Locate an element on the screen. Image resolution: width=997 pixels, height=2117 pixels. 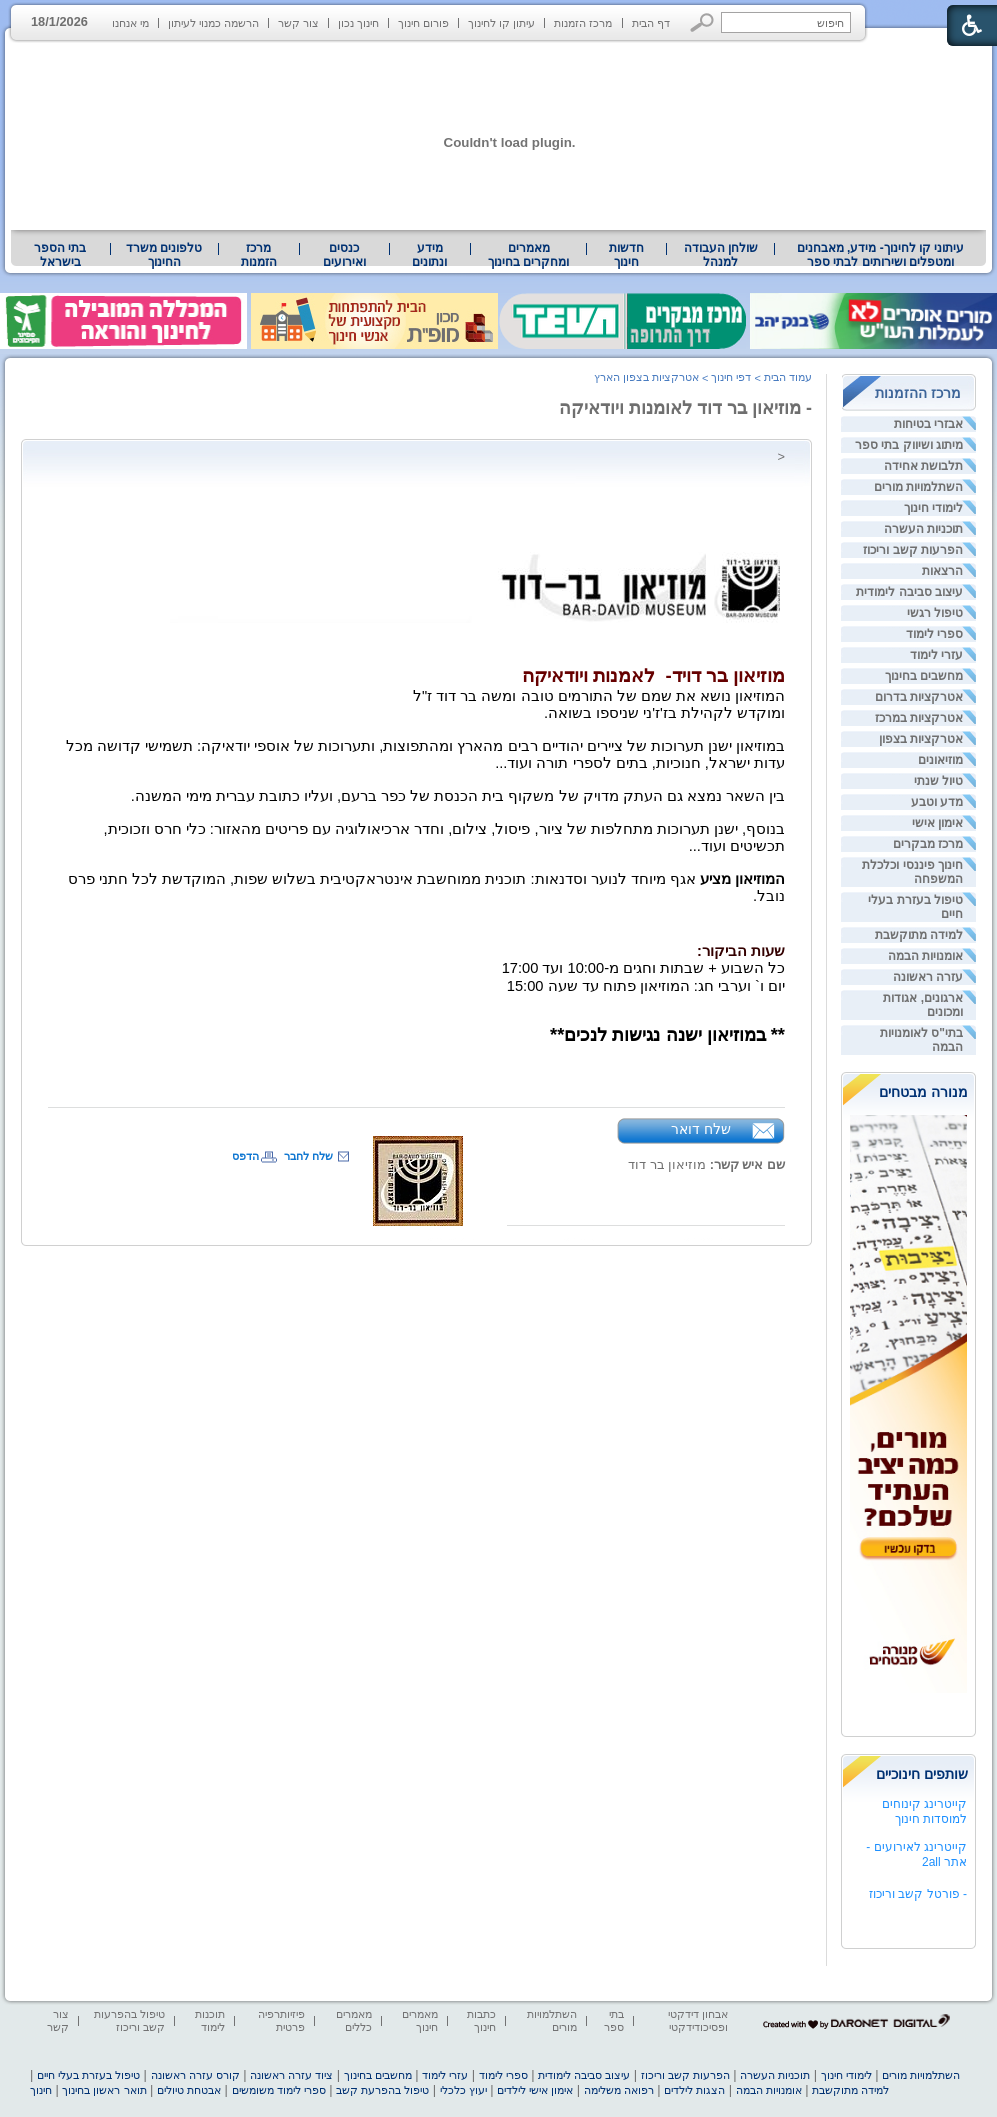
מרכז הזמנות is located at coordinates (583, 23).